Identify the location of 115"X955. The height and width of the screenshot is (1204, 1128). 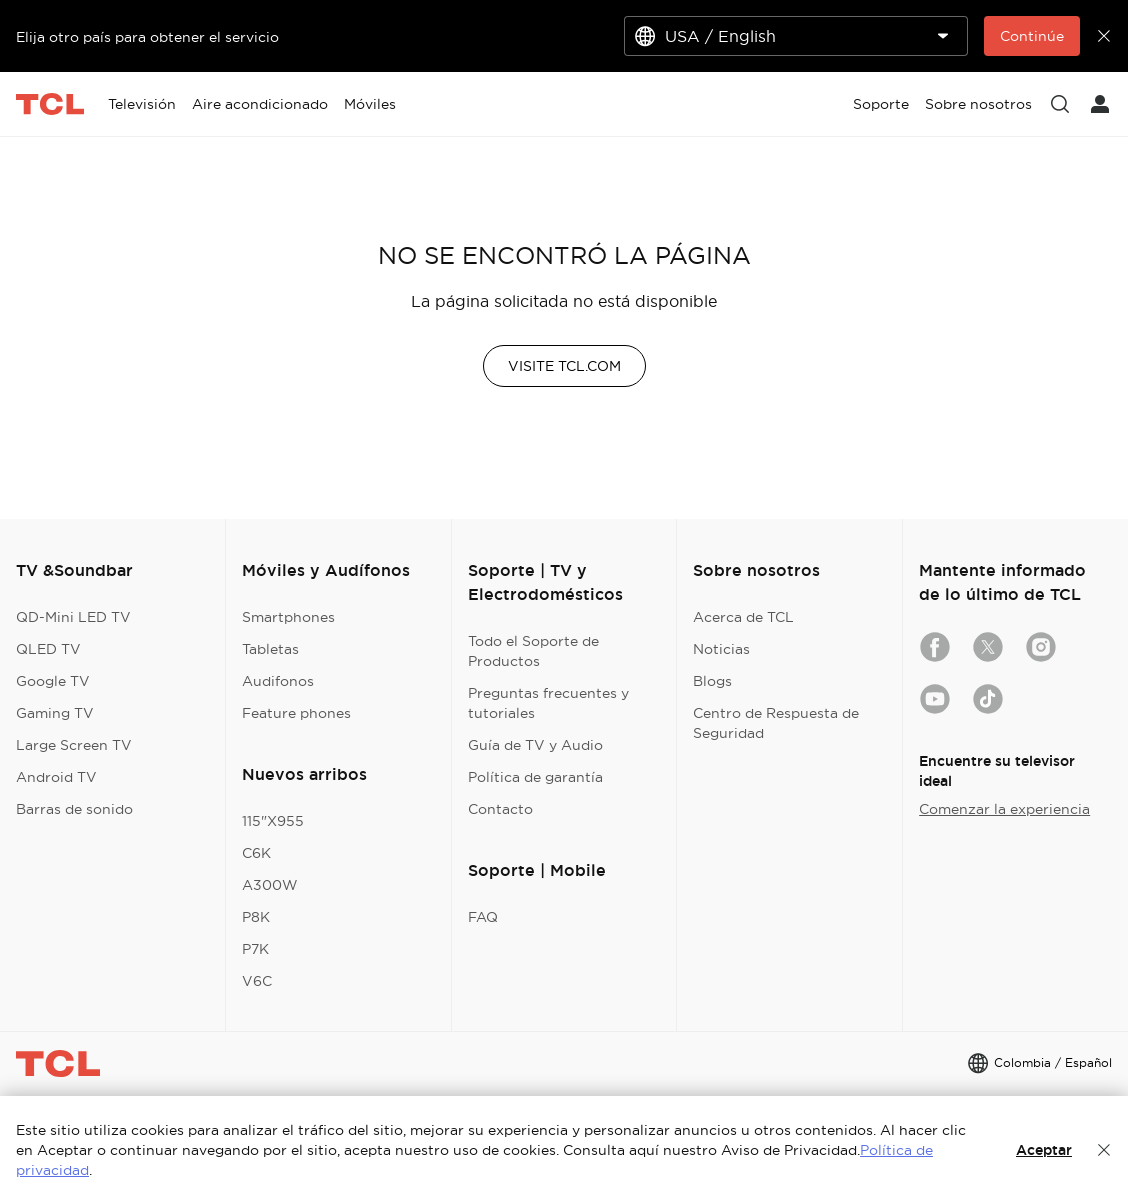
(273, 821).